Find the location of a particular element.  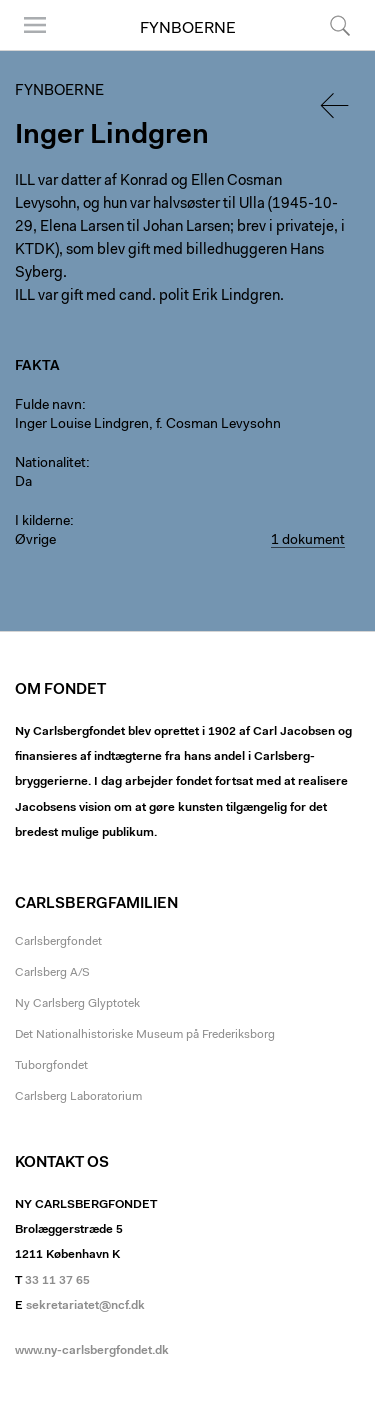

Fulde navn is located at coordinates (48, 406).